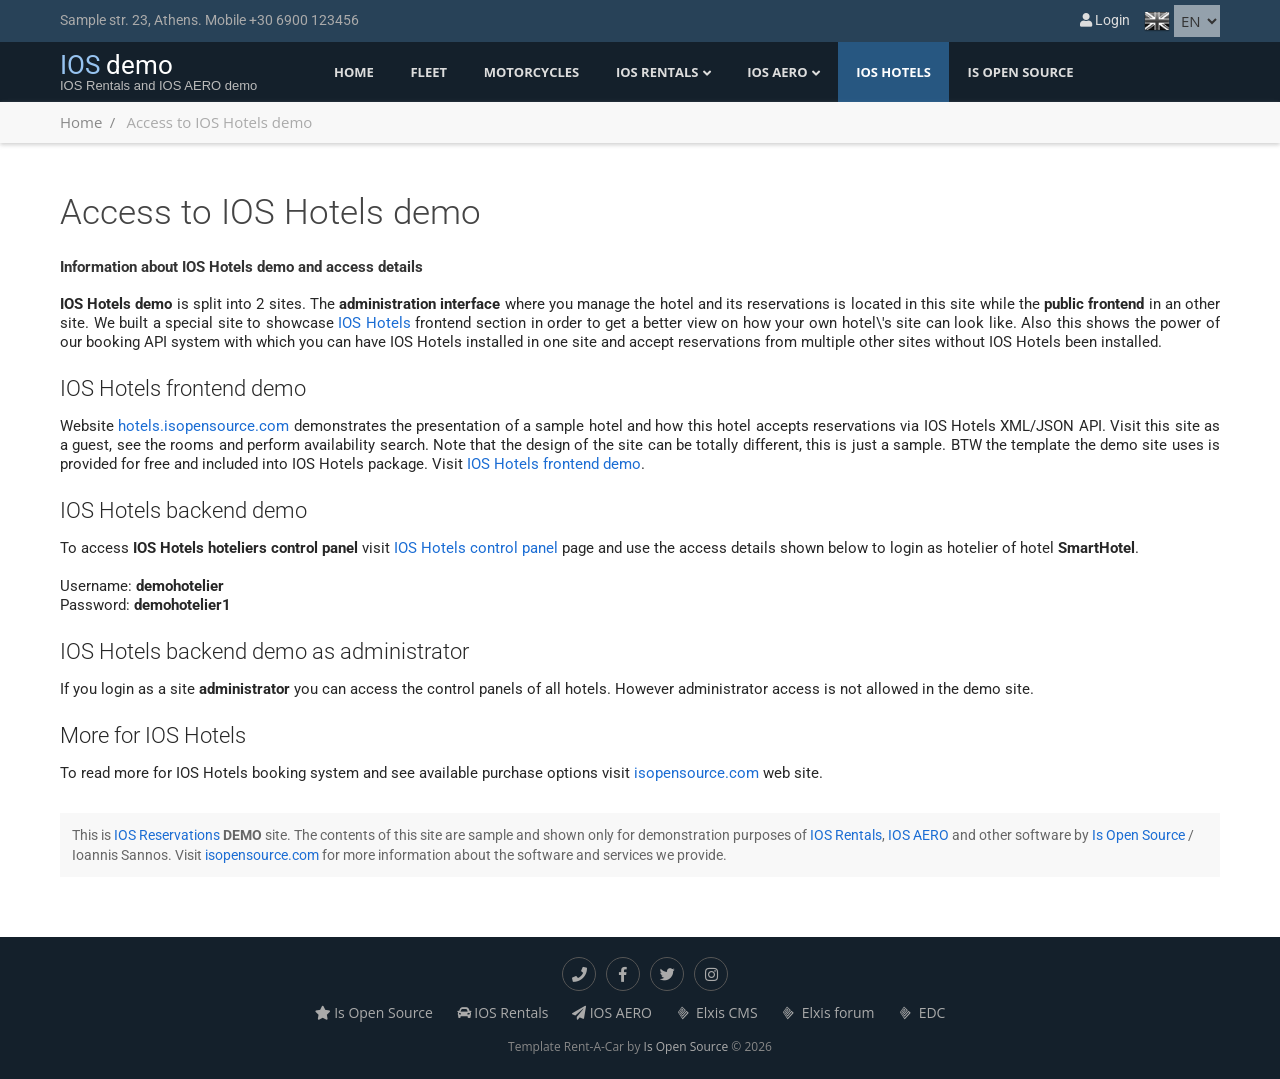  I want to click on hotels.isopensource.com, so click(203, 426).